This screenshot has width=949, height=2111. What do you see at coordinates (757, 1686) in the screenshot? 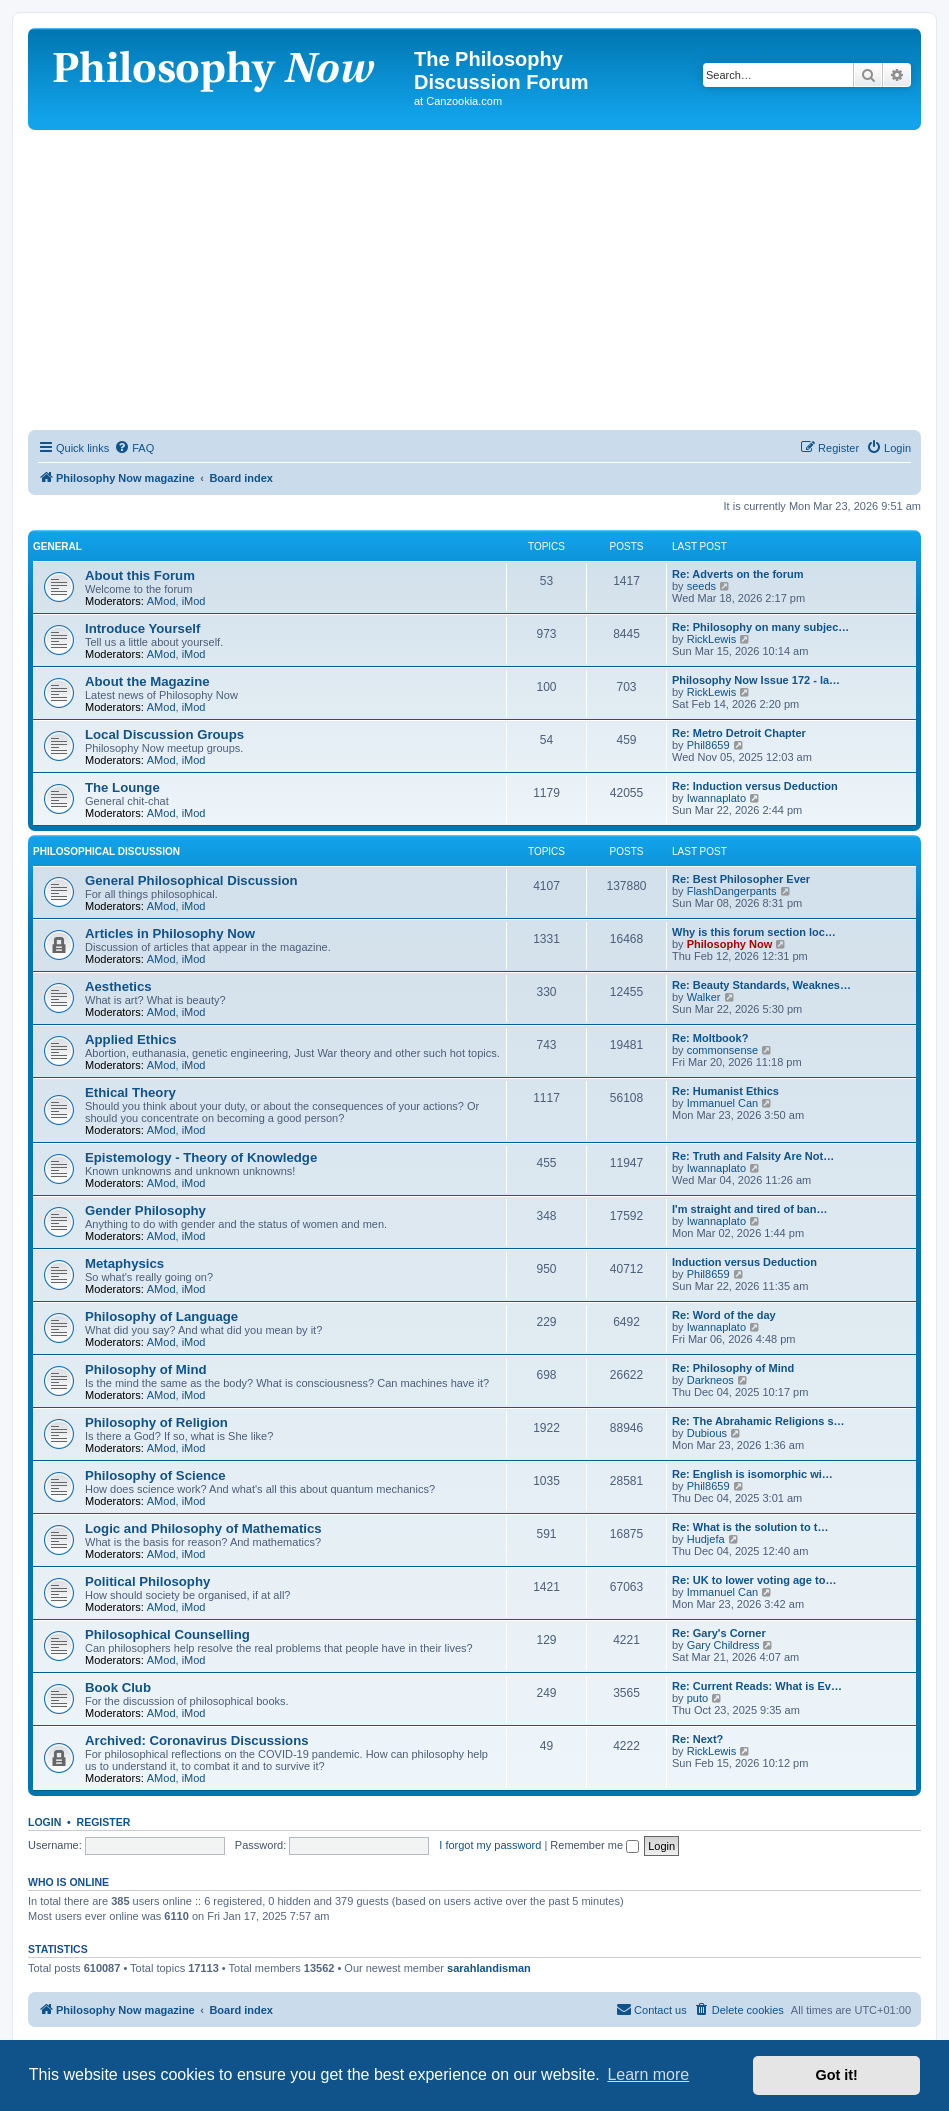
I see `Re: Current Reads: What is Ev…` at bounding box center [757, 1686].